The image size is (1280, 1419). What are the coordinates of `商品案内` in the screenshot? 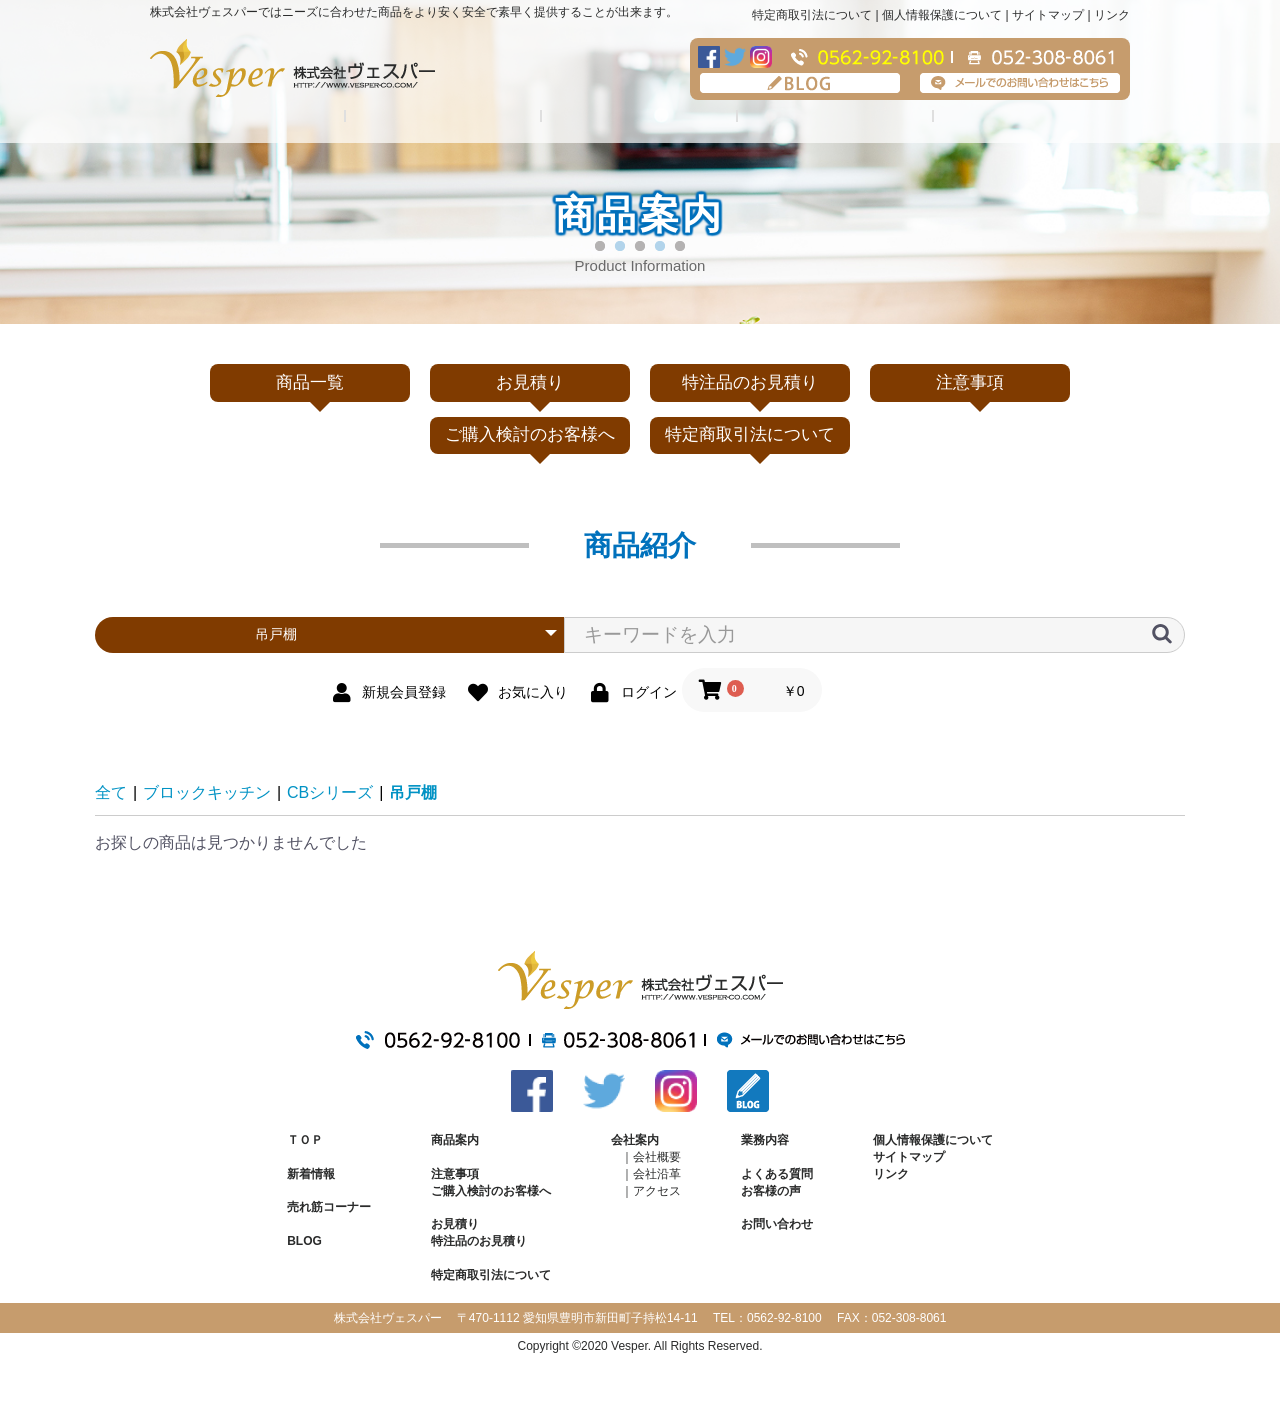 It's located at (455, 1140).